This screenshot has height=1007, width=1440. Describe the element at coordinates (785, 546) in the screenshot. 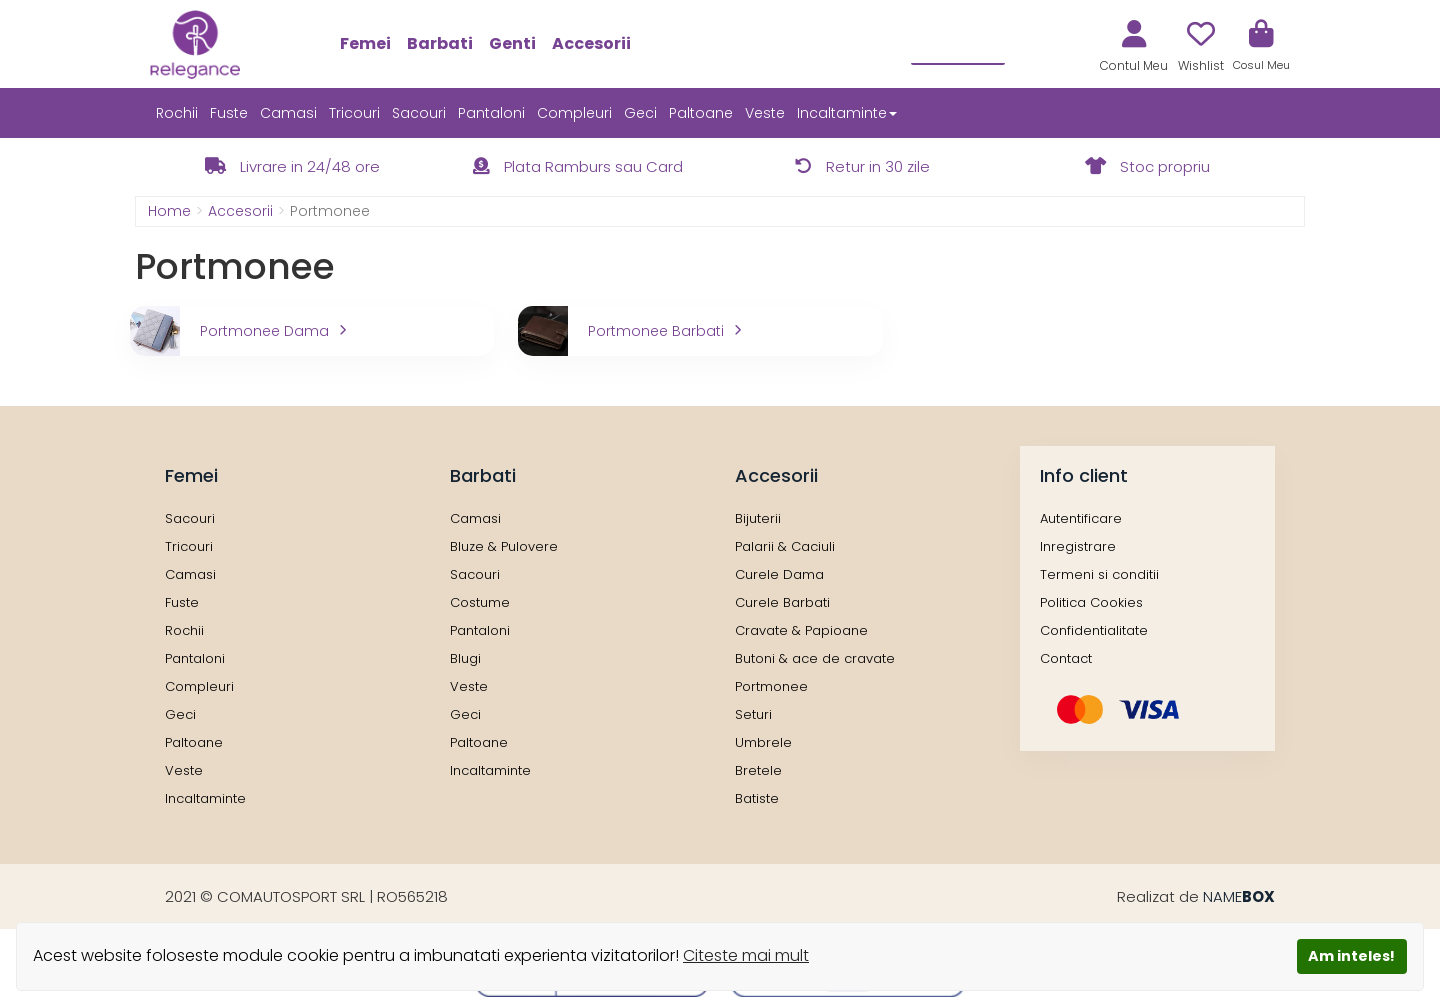

I see `Palarii & Caciuli` at that location.